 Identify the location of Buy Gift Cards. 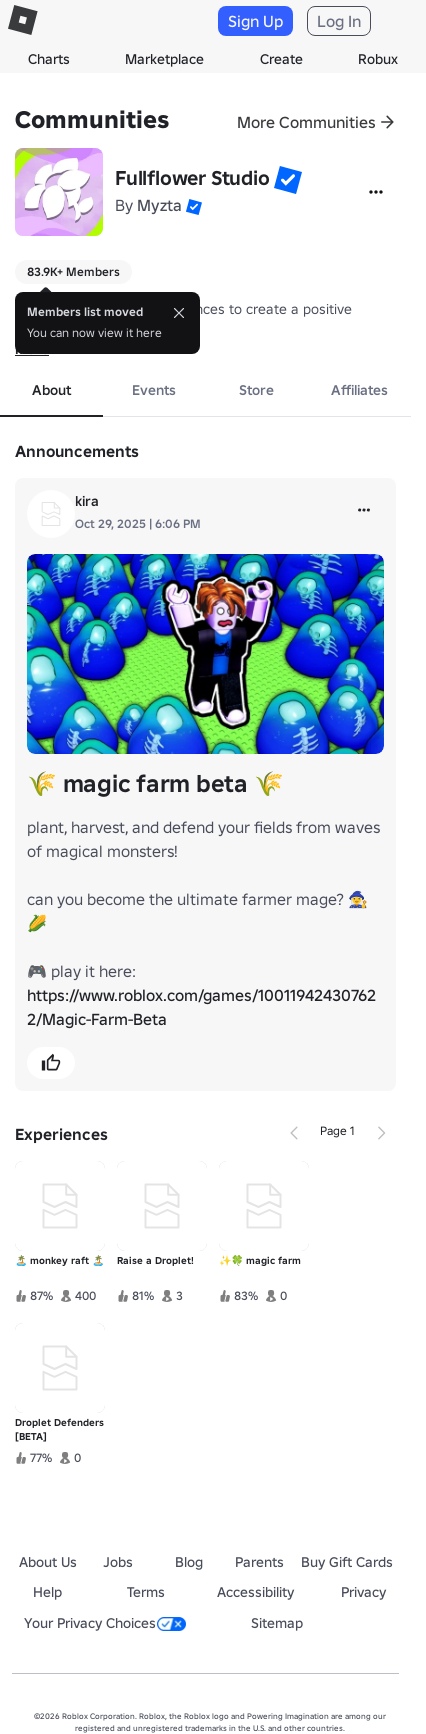
(347, 1562).